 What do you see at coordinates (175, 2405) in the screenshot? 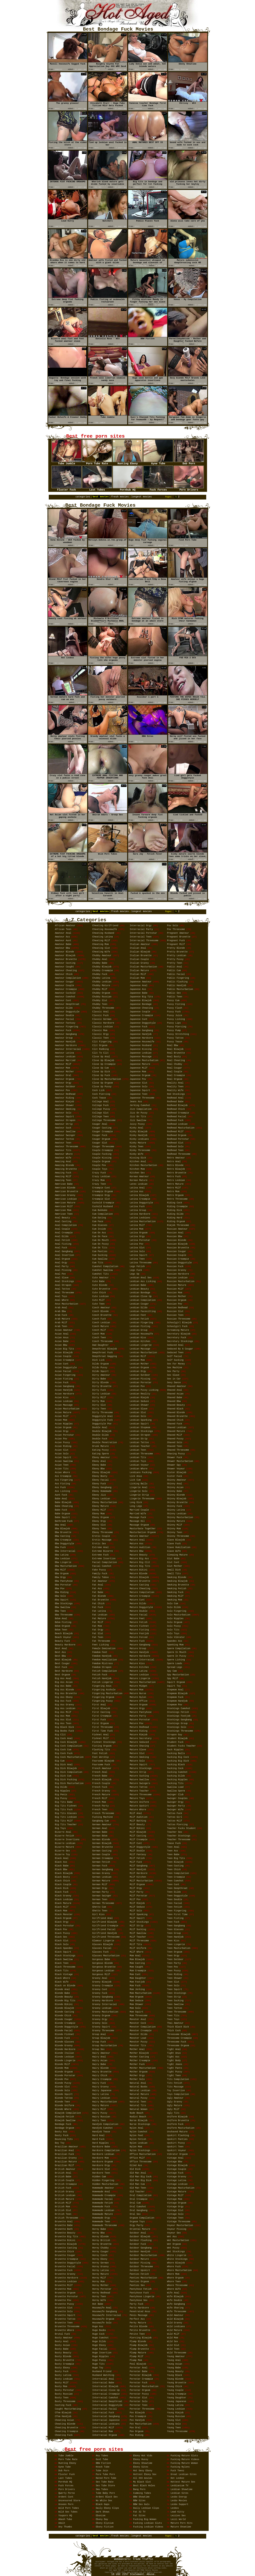
I see `Young Latina` at bounding box center [175, 2405].